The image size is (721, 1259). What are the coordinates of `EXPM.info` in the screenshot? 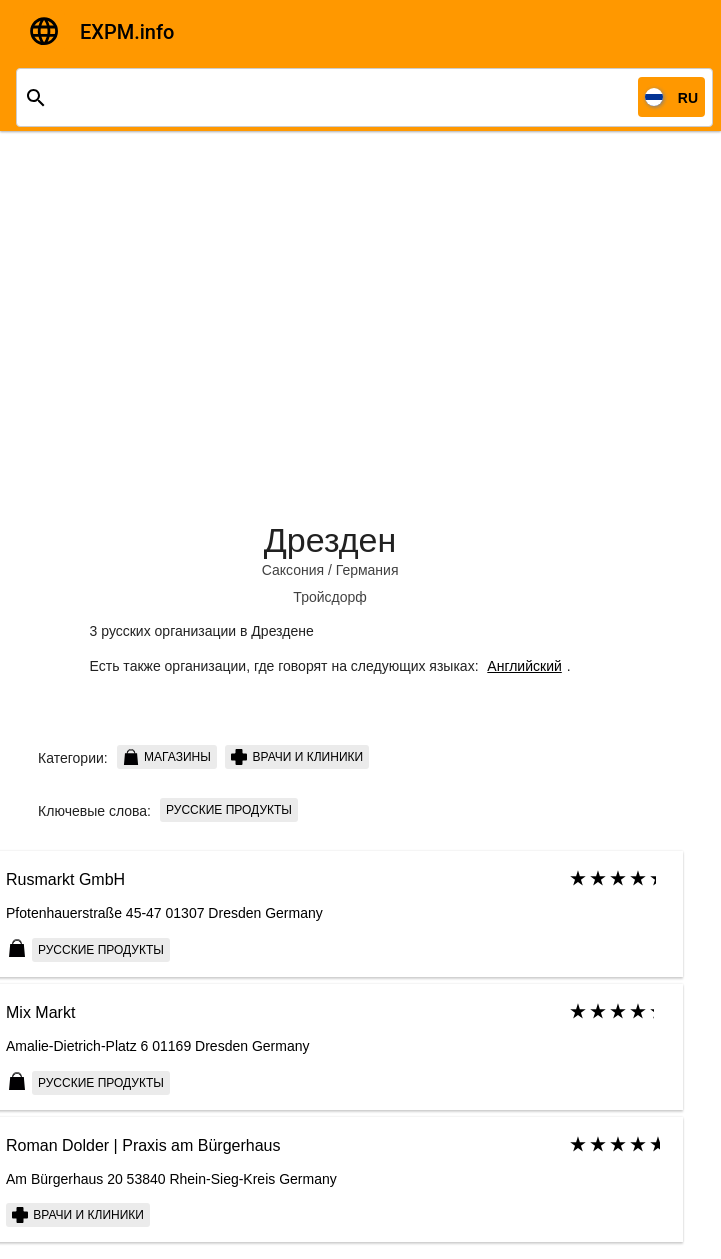 It's located at (127, 32).